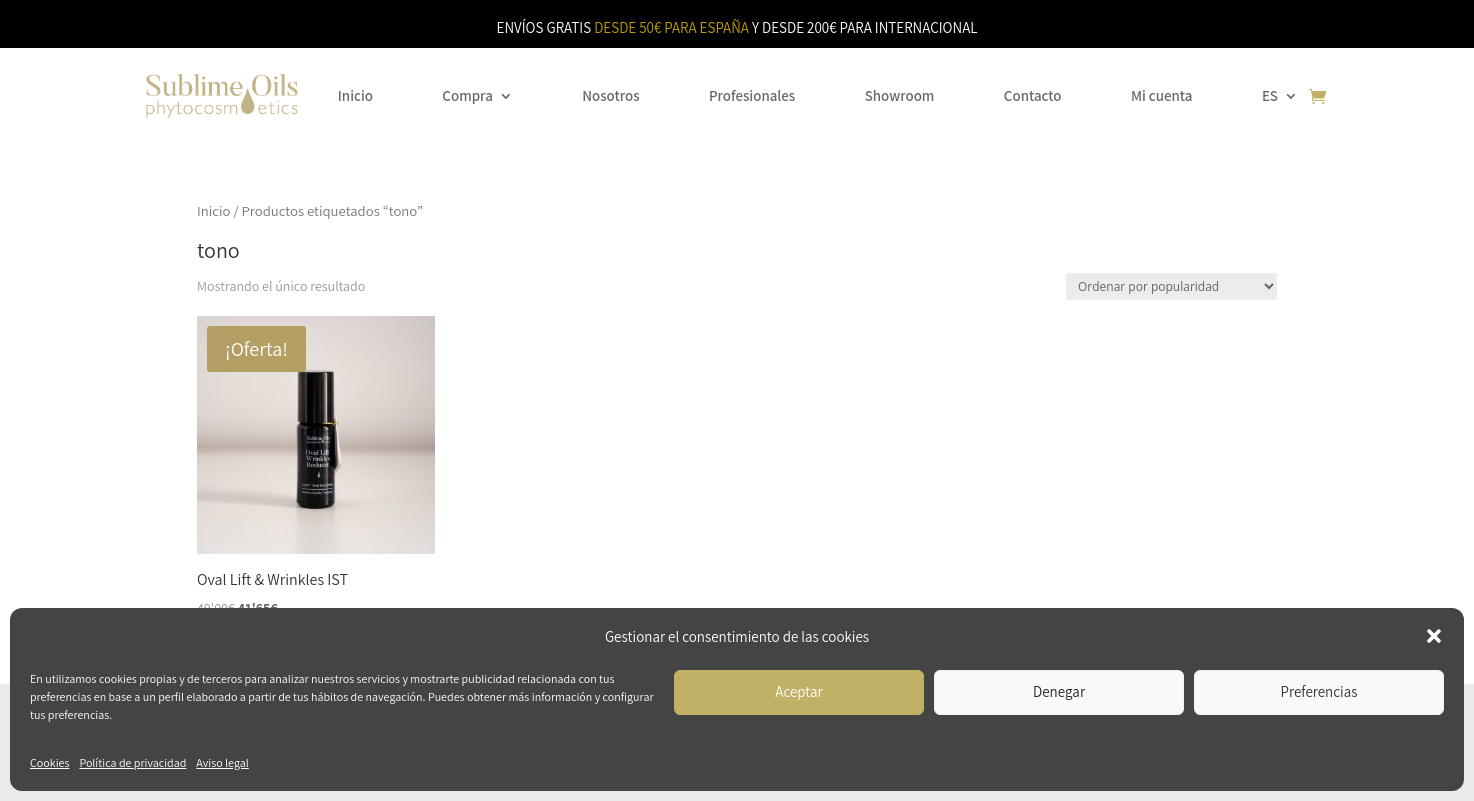 This screenshot has width=1474, height=801. I want to click on ES, so click(1270, 95).